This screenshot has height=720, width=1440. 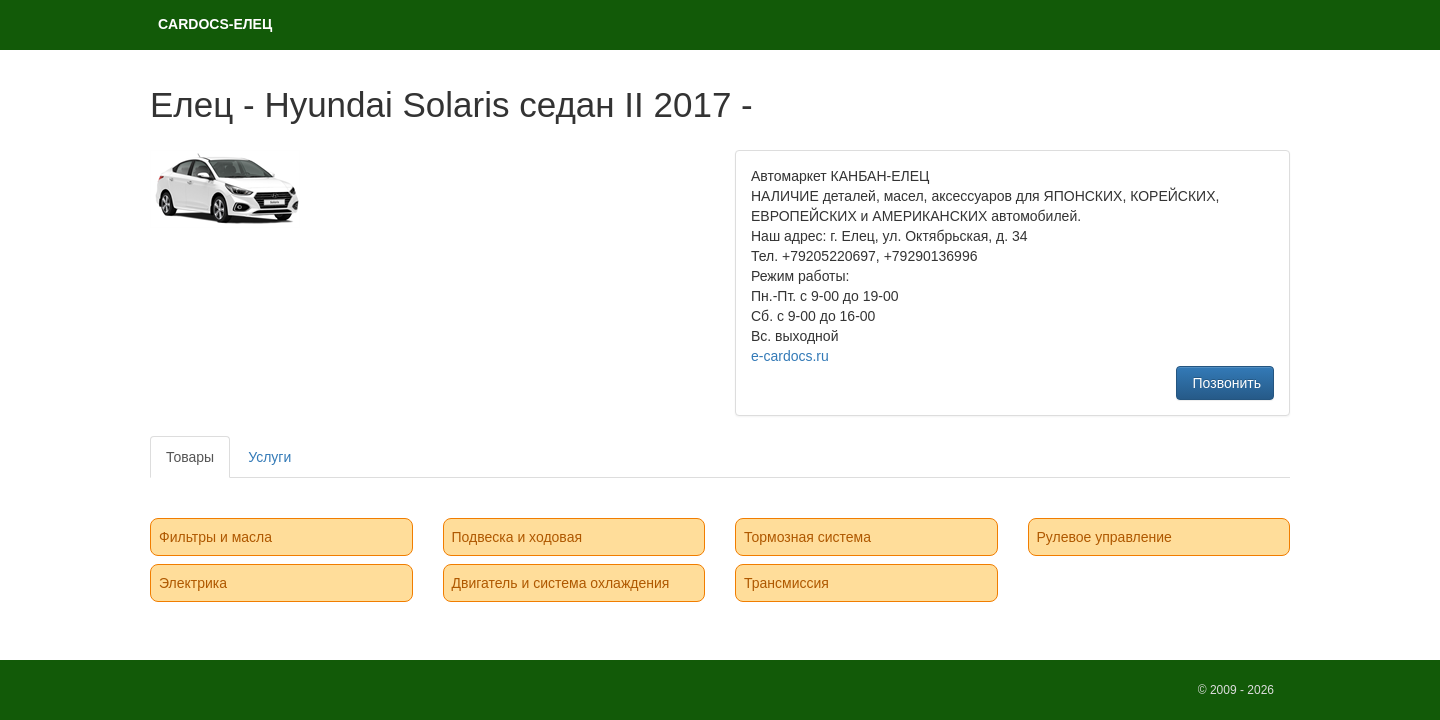 I want to click on Электрика, so click(x=193, y=583).